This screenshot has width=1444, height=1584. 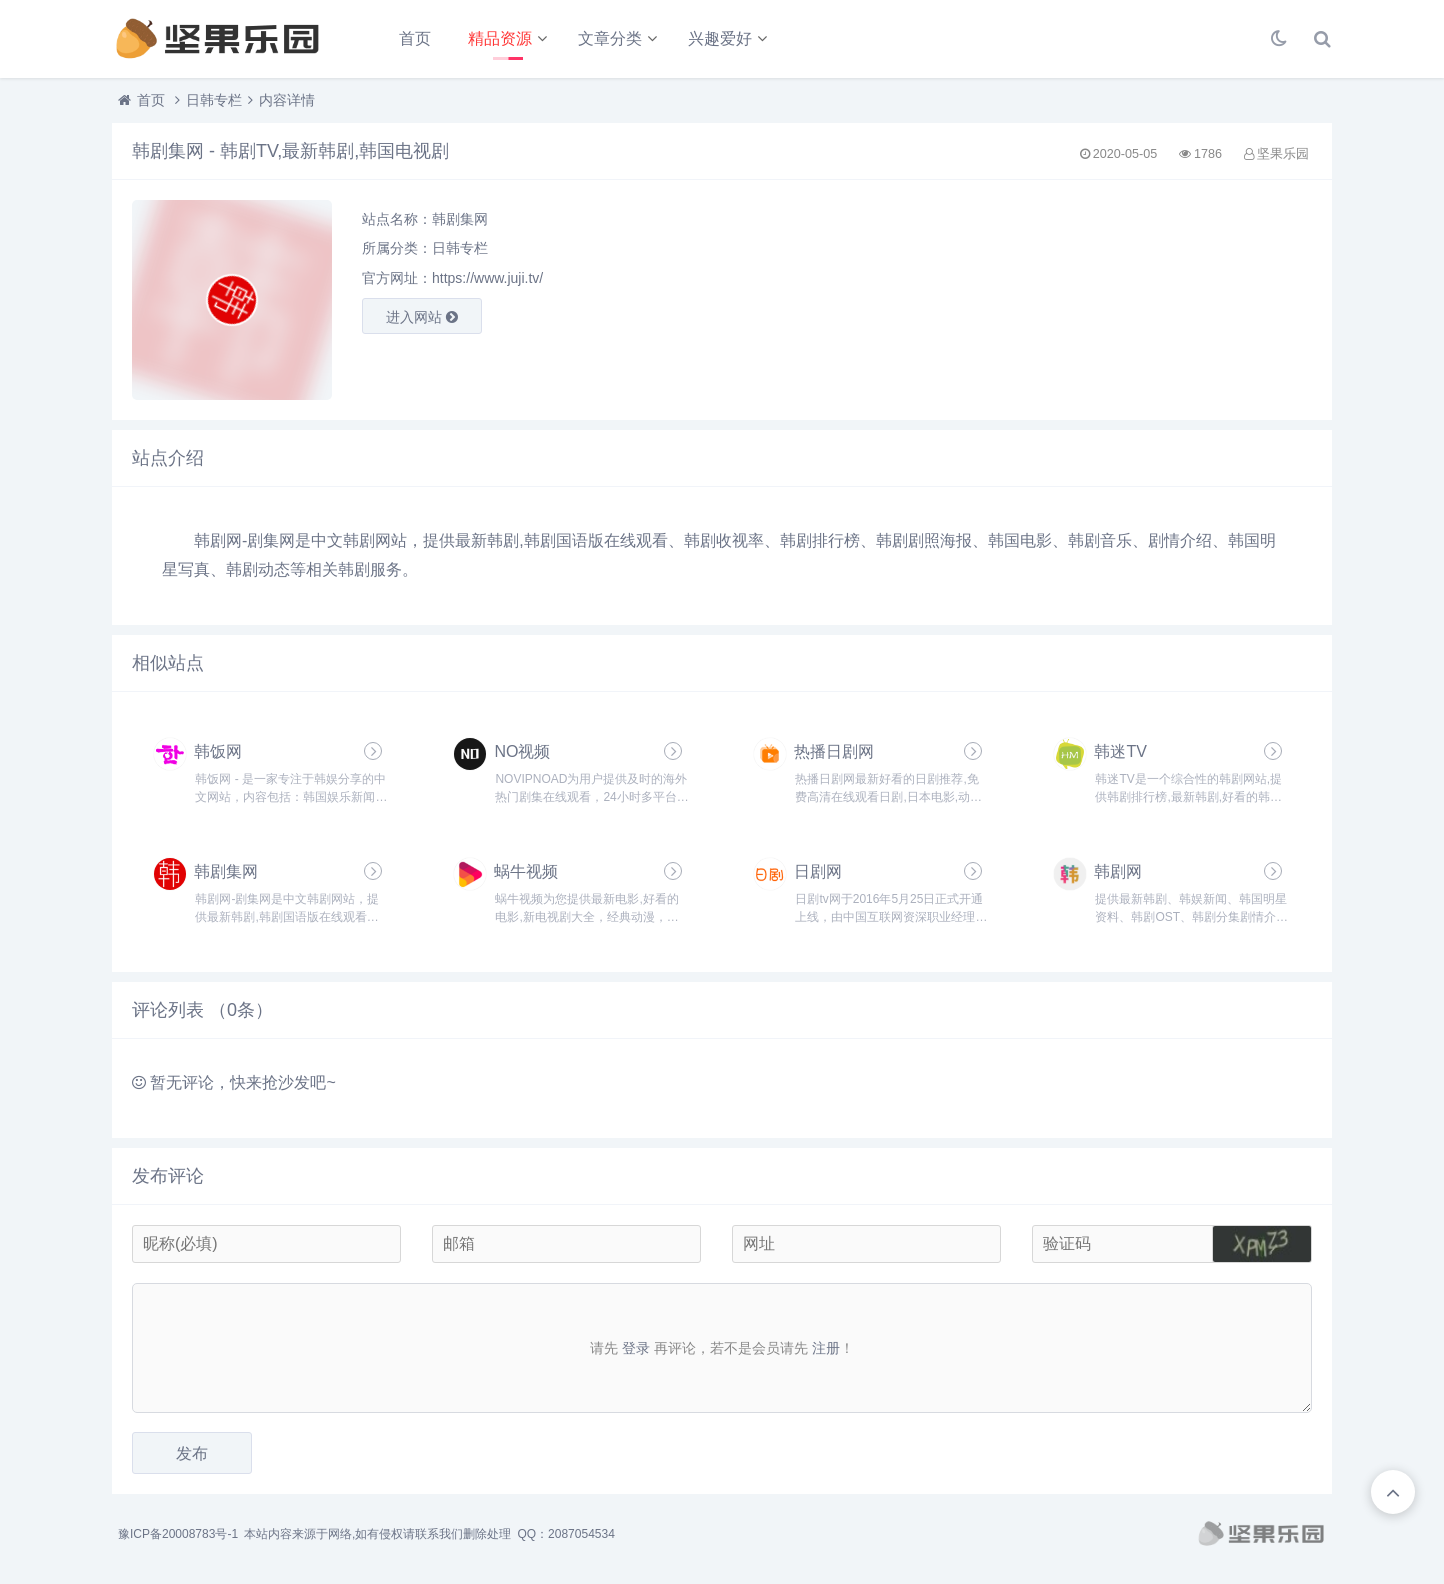 I want to click on 首页, so click(x=415, y=38).